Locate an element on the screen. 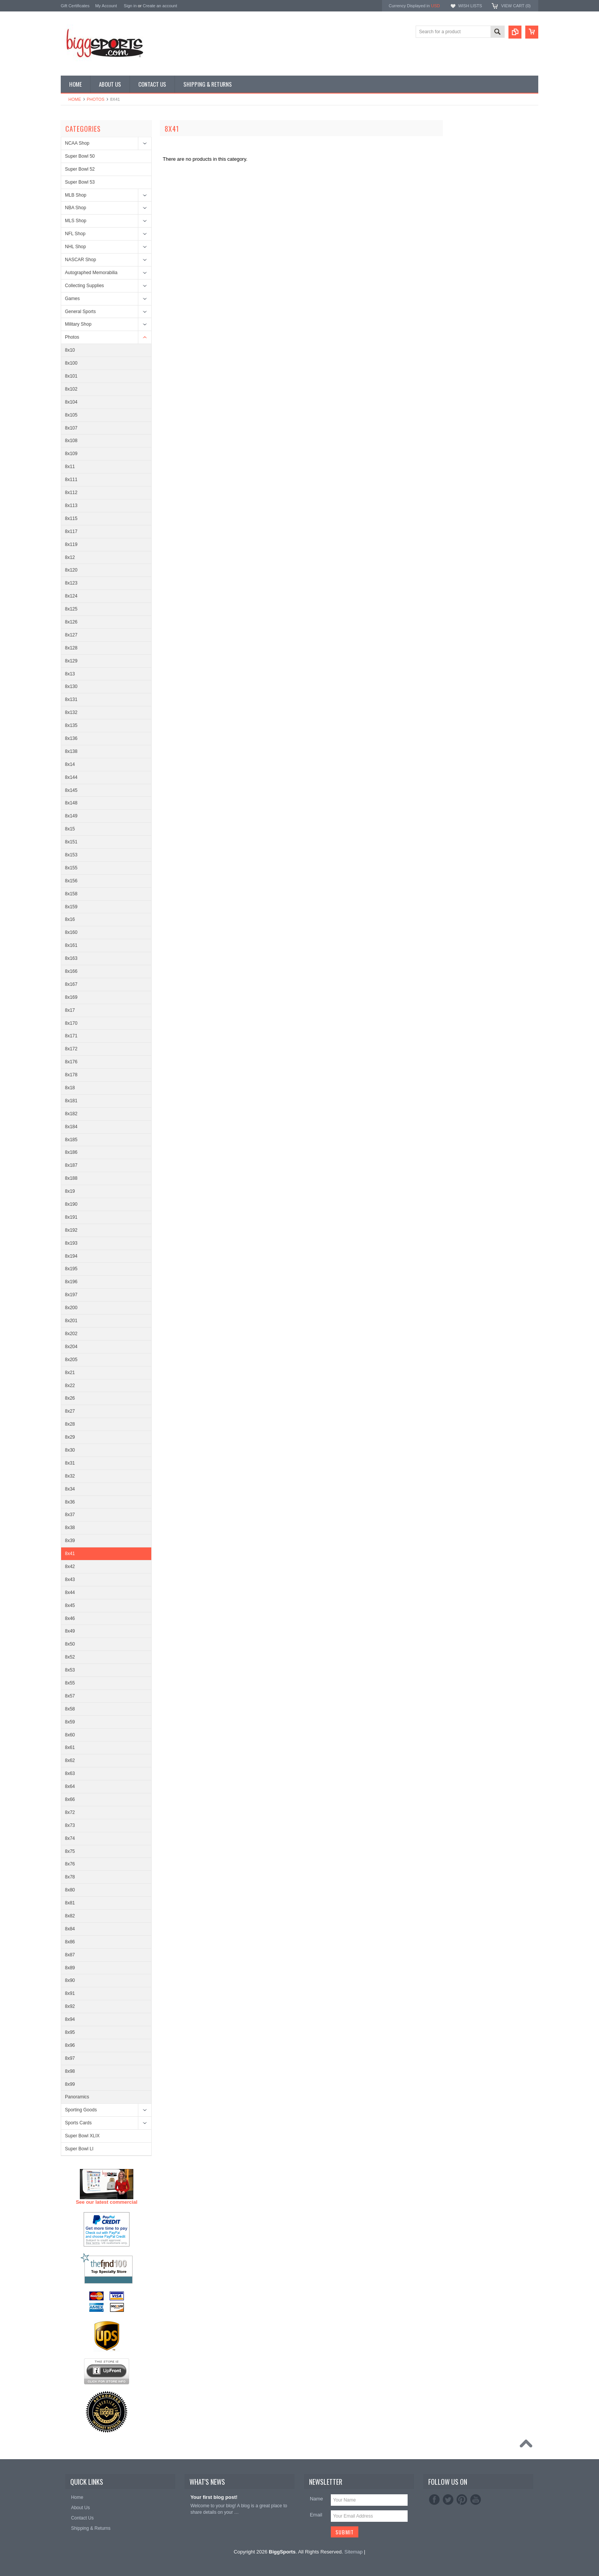  8x66 is located at coordinates (70, 1799).